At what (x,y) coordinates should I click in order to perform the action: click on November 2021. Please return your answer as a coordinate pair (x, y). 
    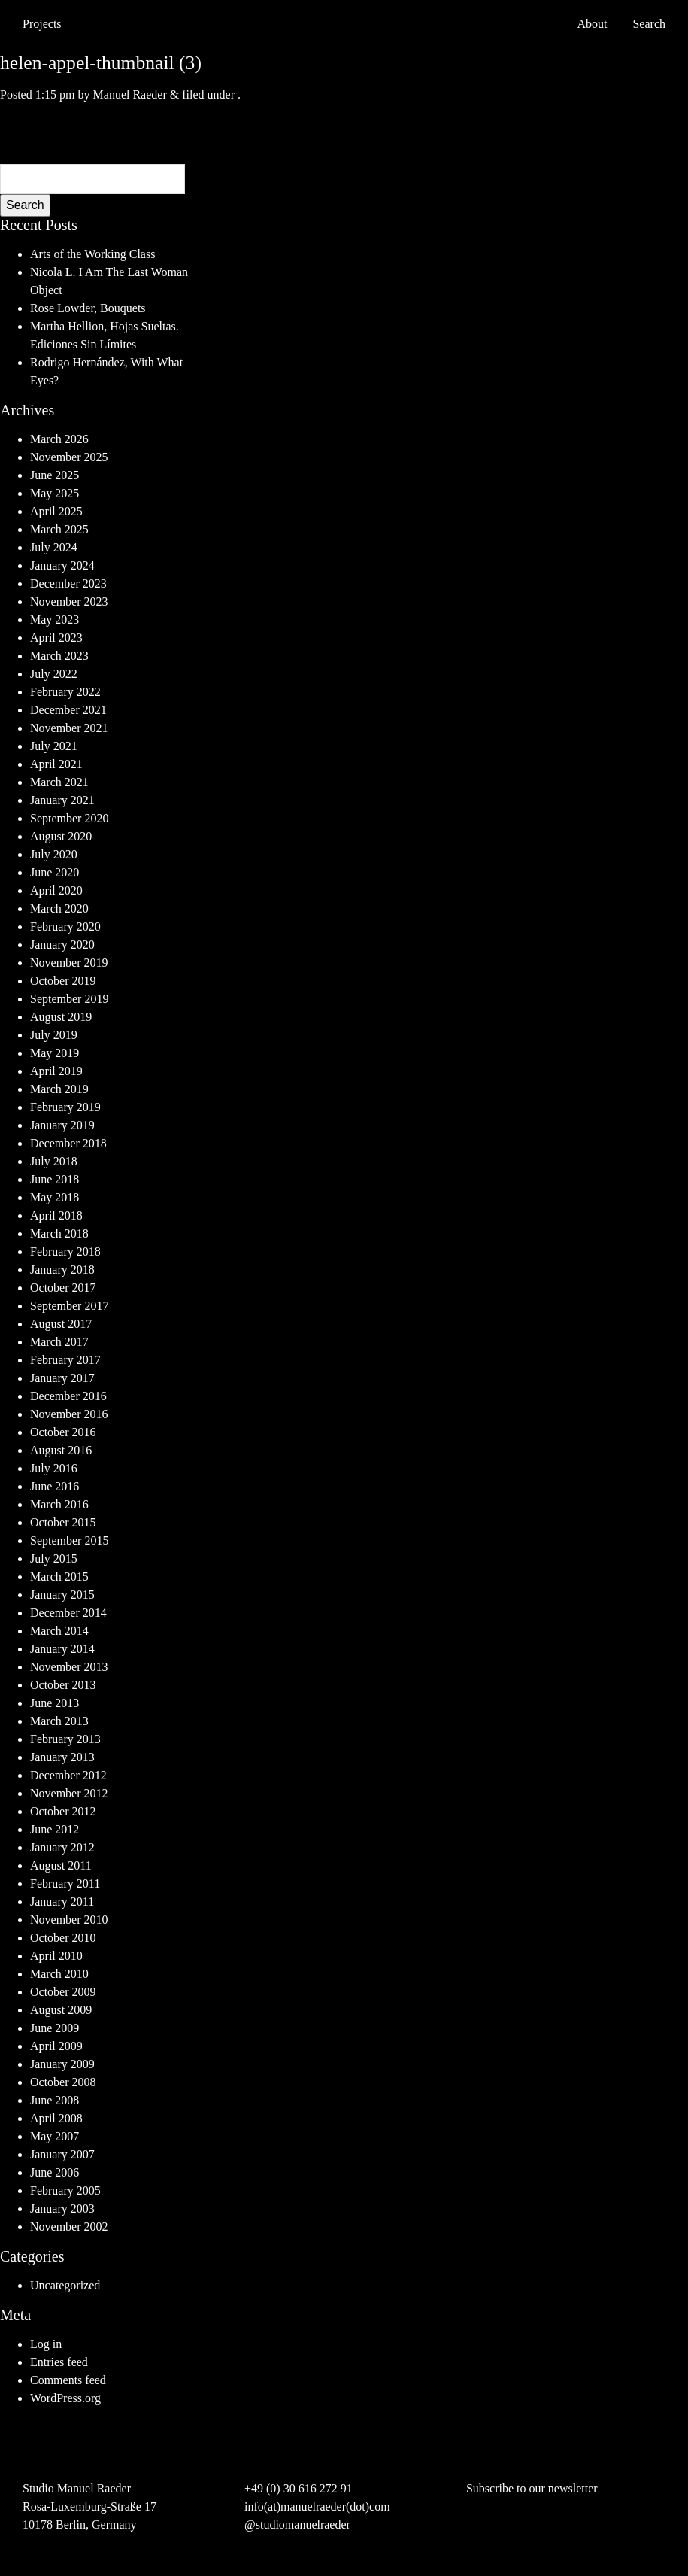
    Looking at the image, I should click on (69, 727).